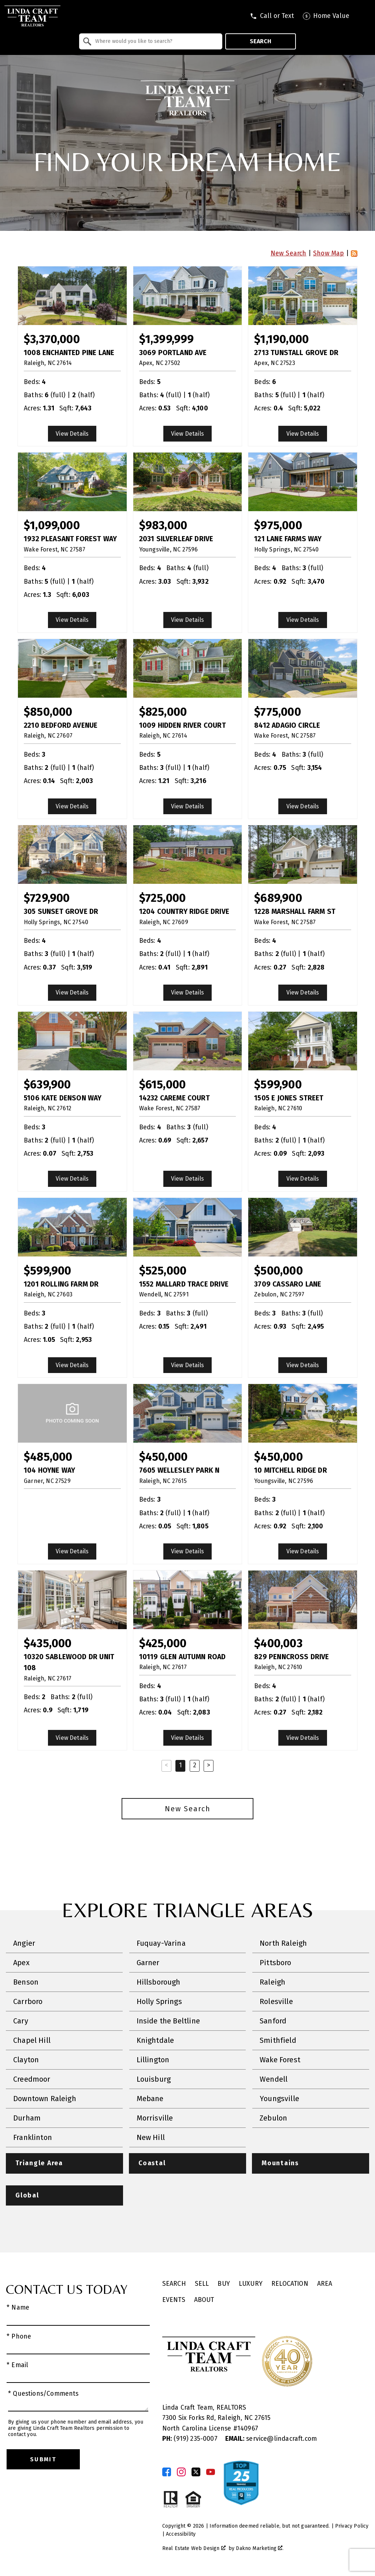  I want to click on * Questions/Comments, so click(43, 2394).